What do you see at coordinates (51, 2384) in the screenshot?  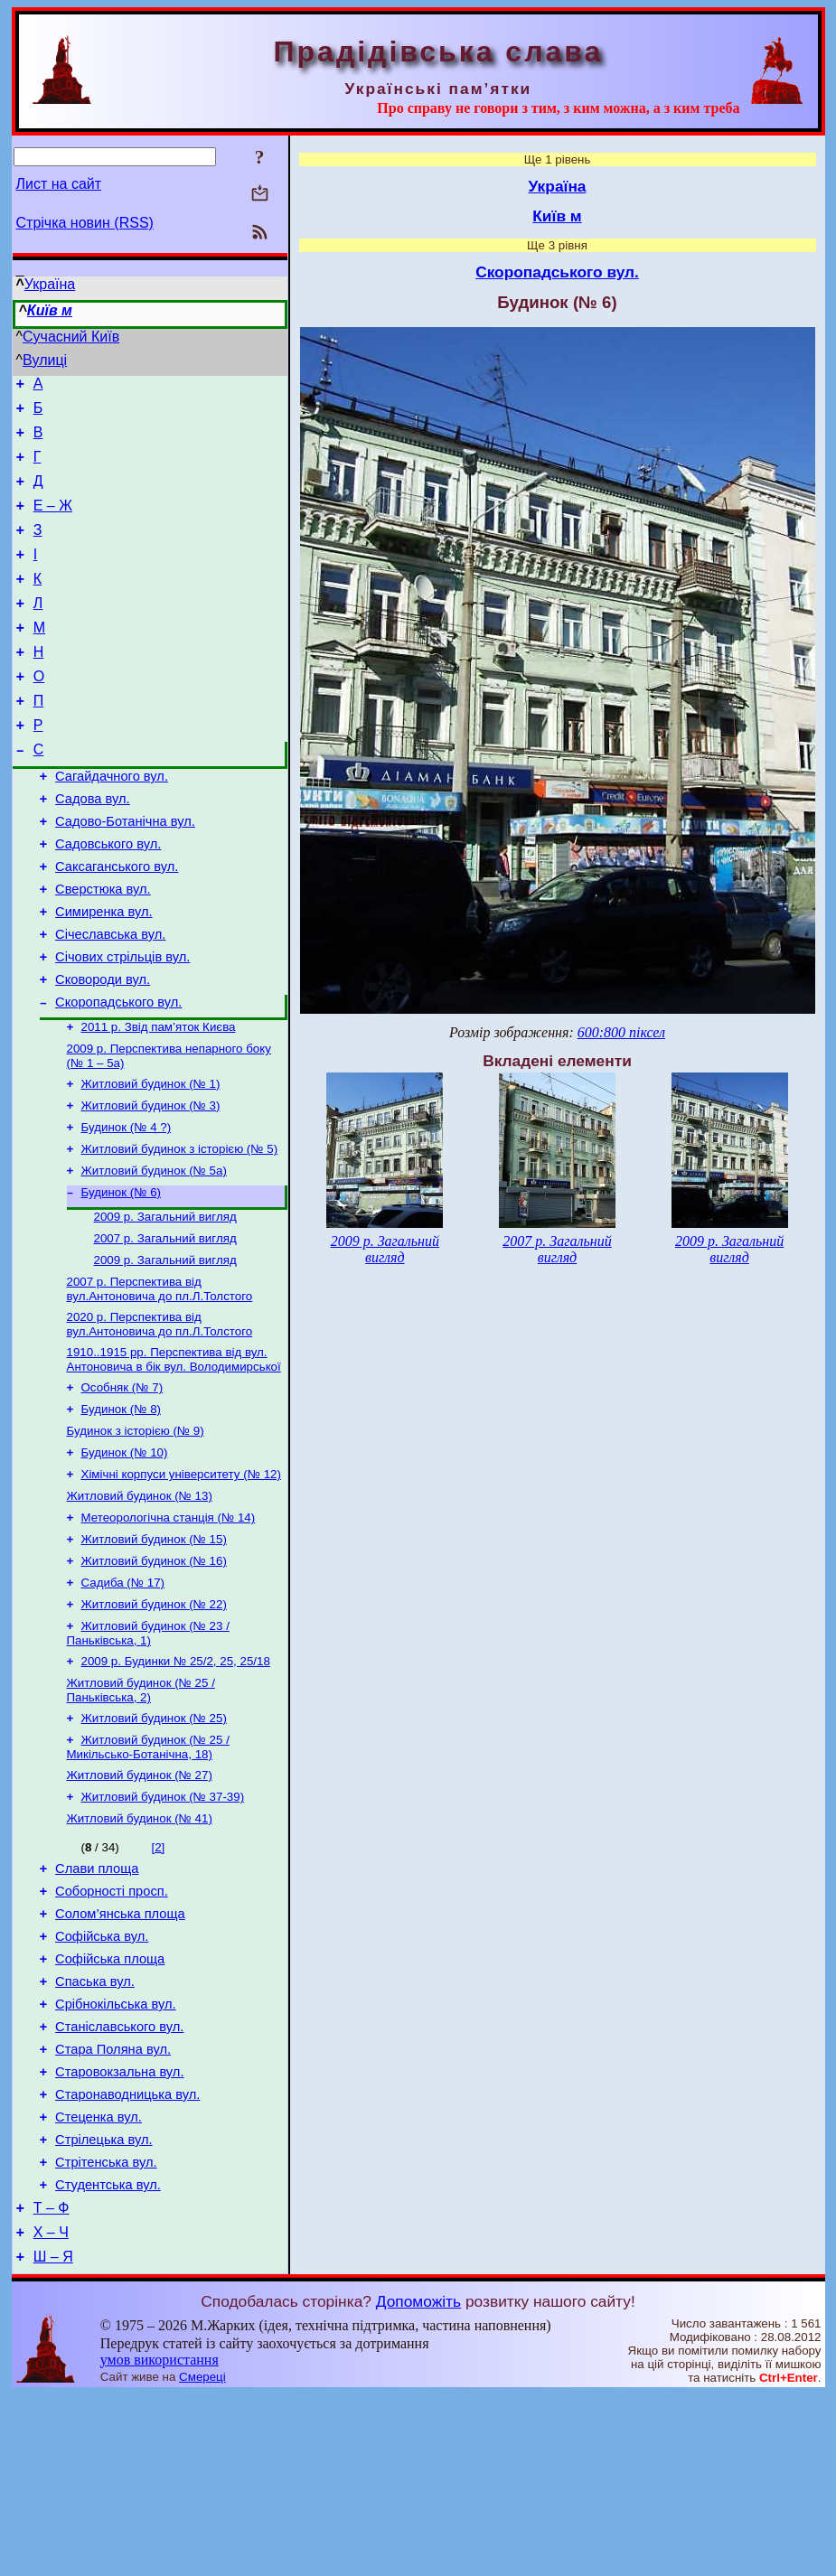 I see `Т – Ф` at bounding box center [51, 2384].